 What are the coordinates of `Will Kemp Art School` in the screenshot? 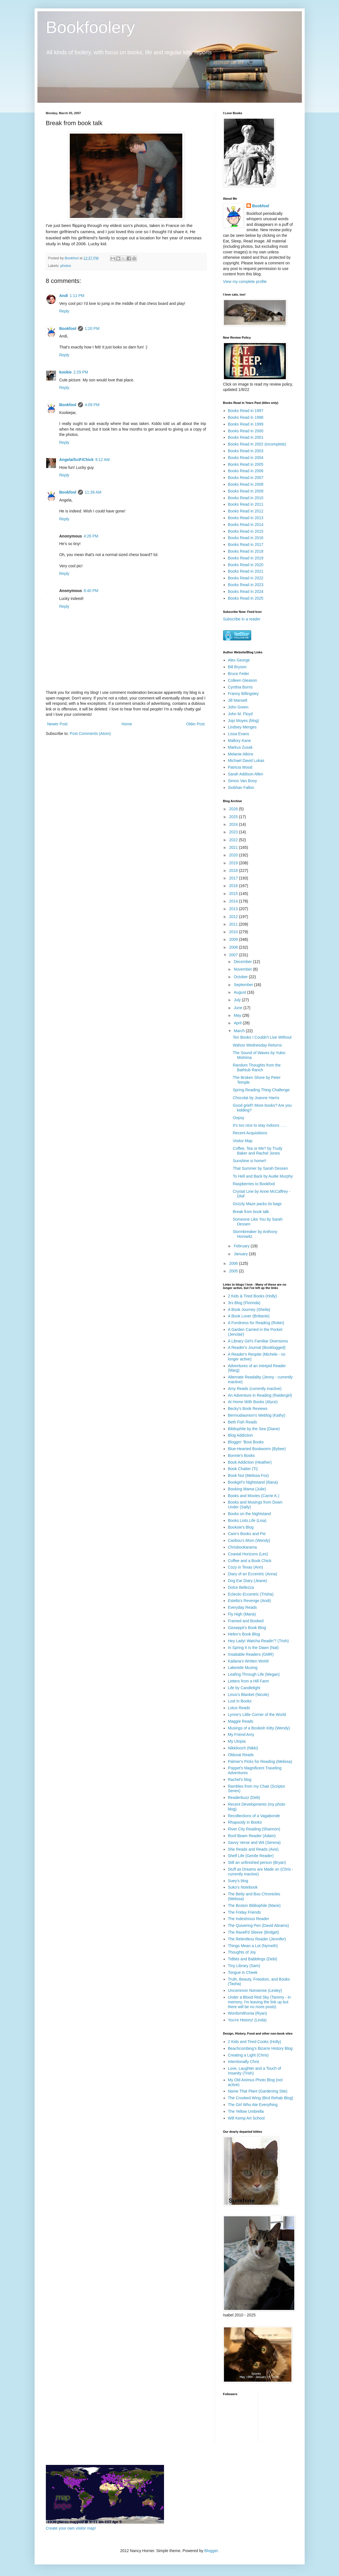 It's located at (246, 2118).